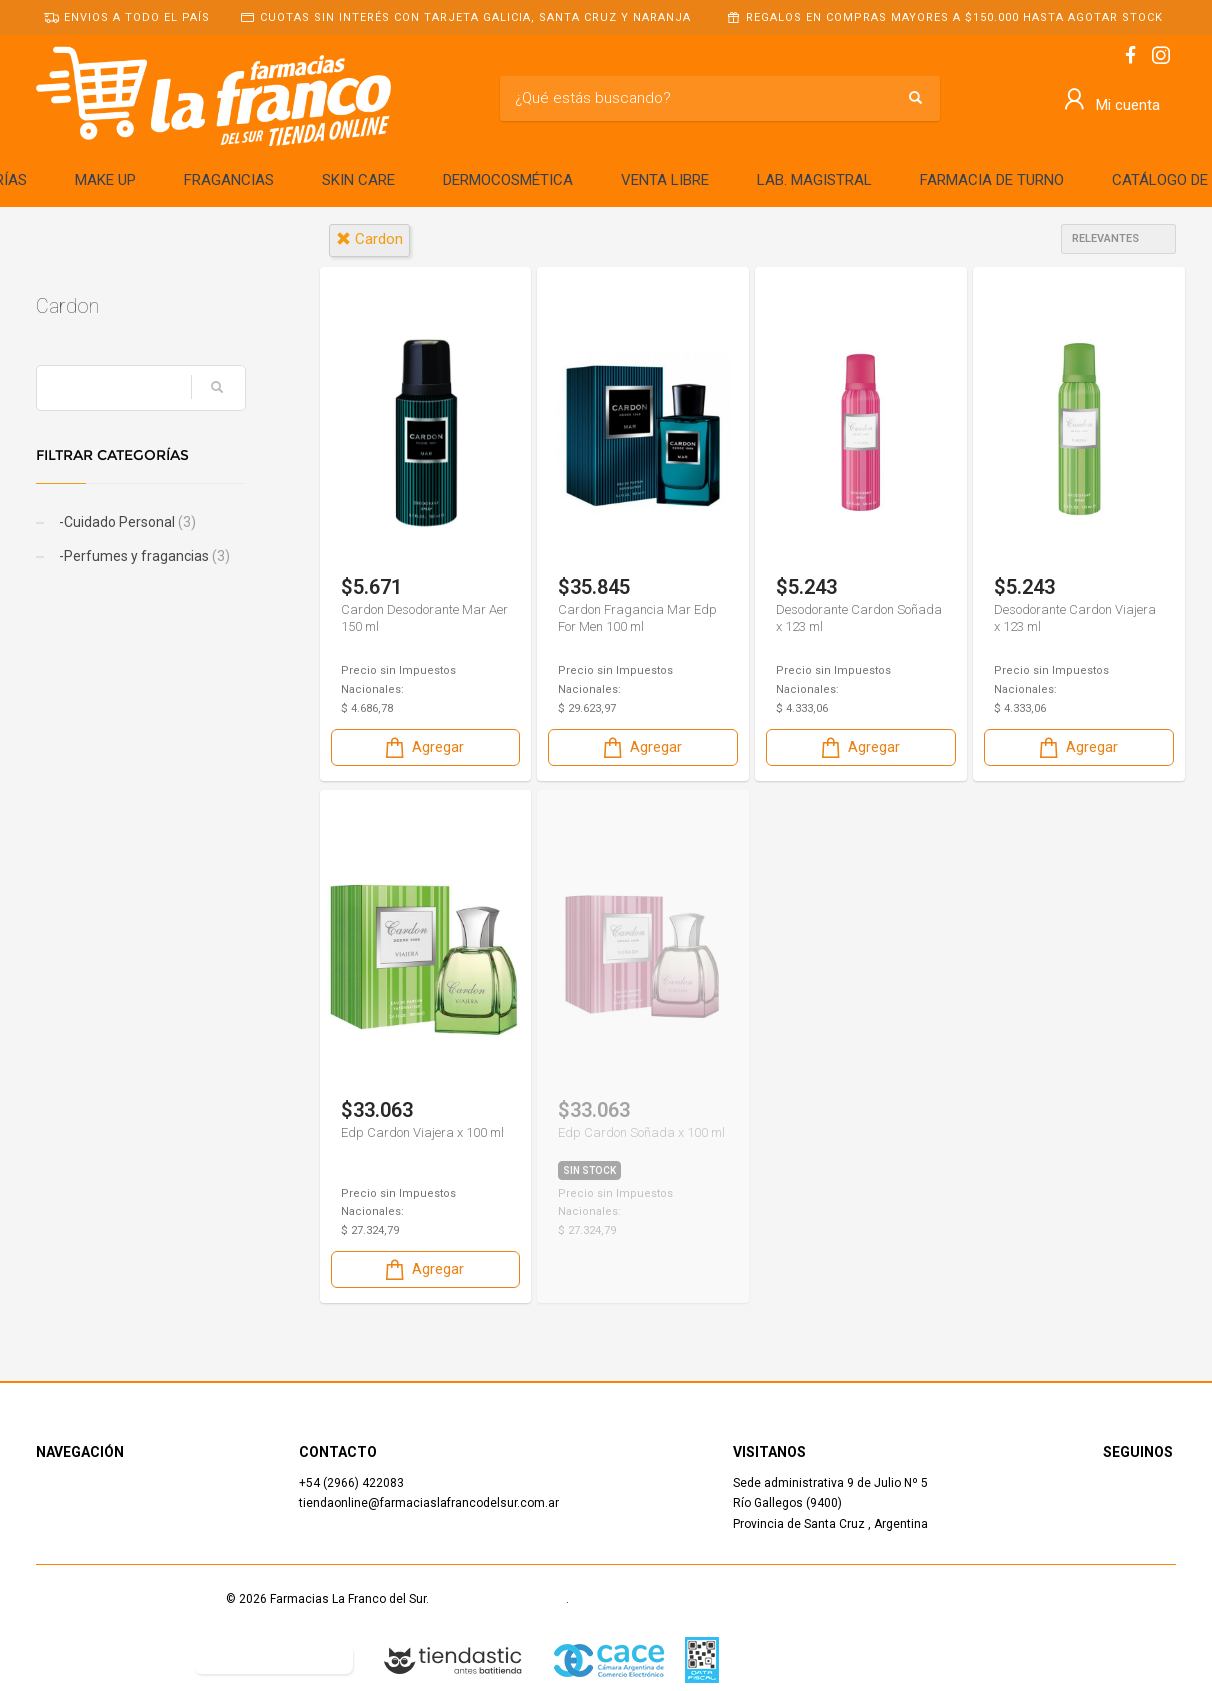 The height and width of the screenshot is (1691, 1212). I want to click on DERMOCOSMÉTICA, so click(508, 180).